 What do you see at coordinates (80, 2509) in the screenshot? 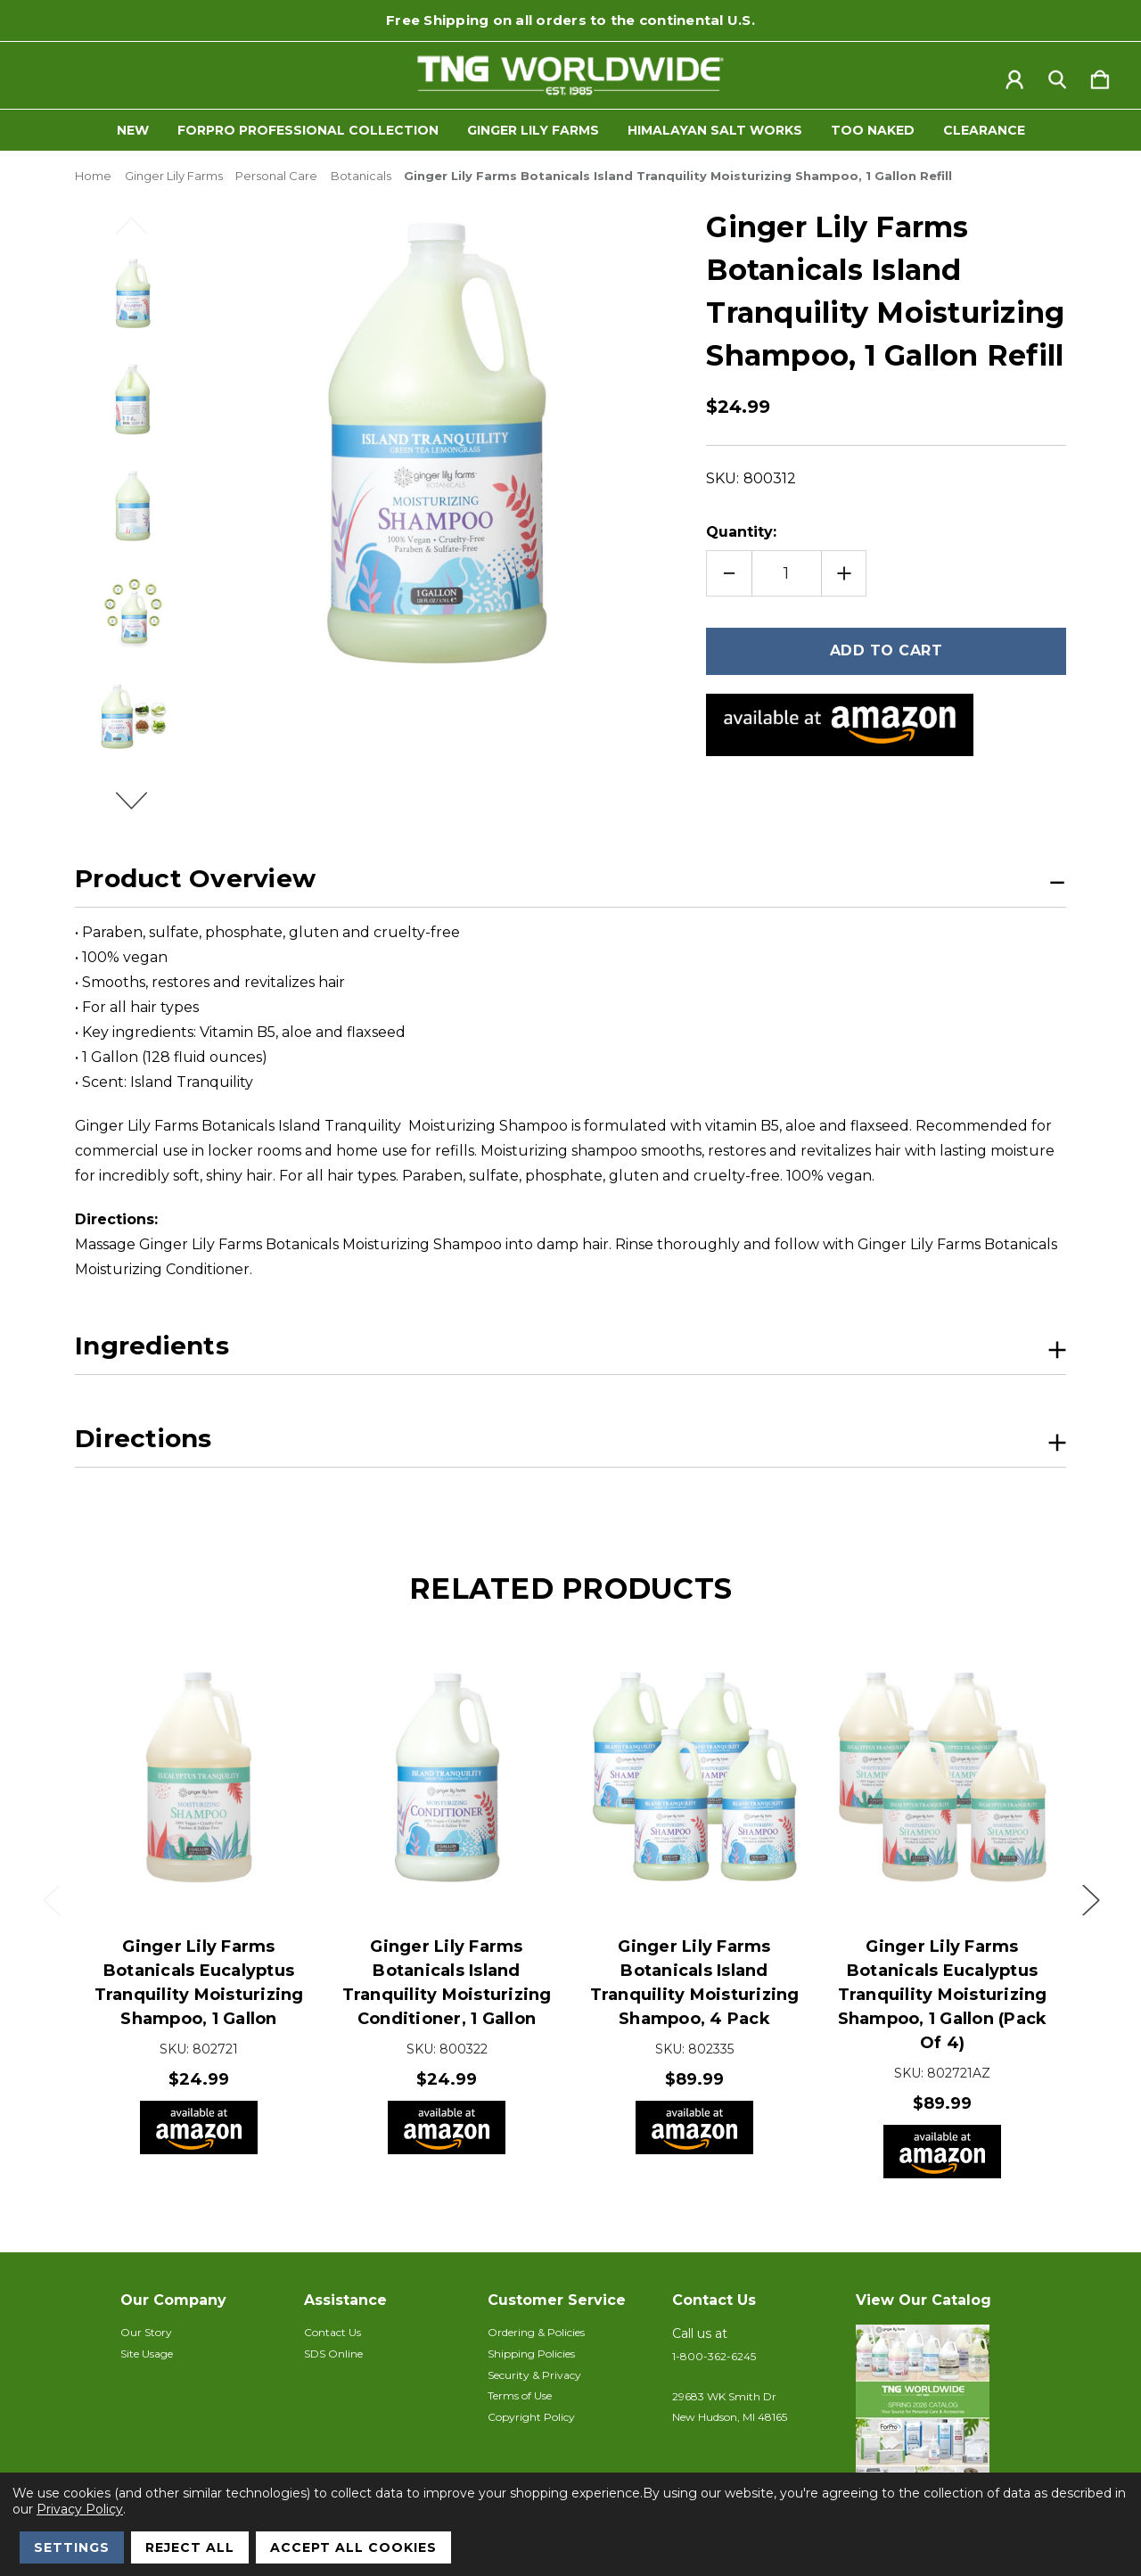
I see `Privacy Policy` at bounding box center [80, 2509].